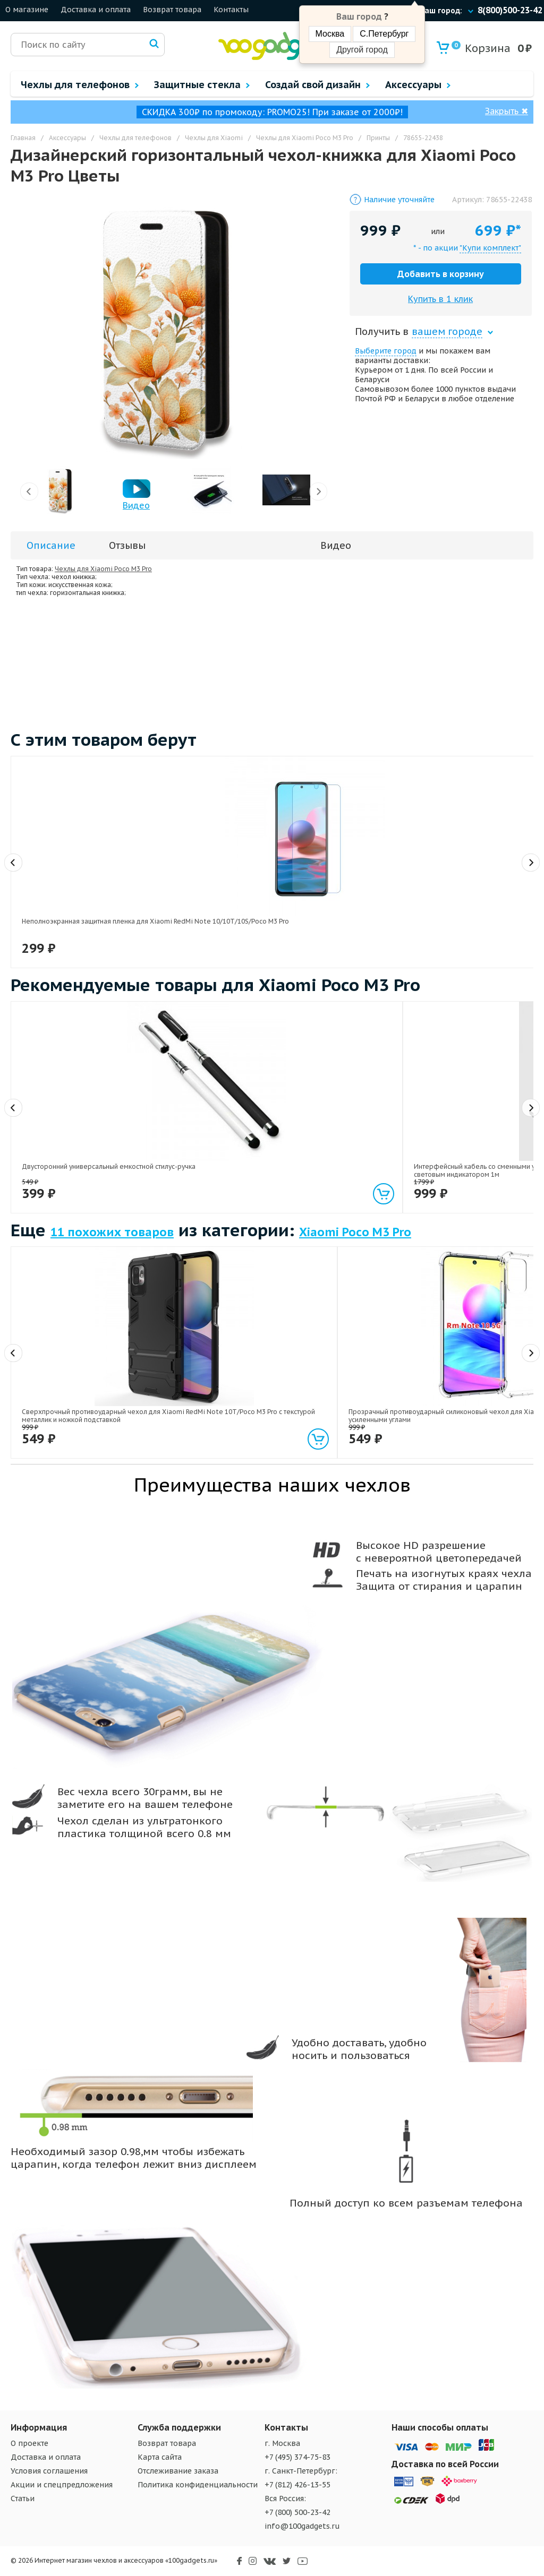  I want to click on Отслеживание заказа, so click(178, 2471).